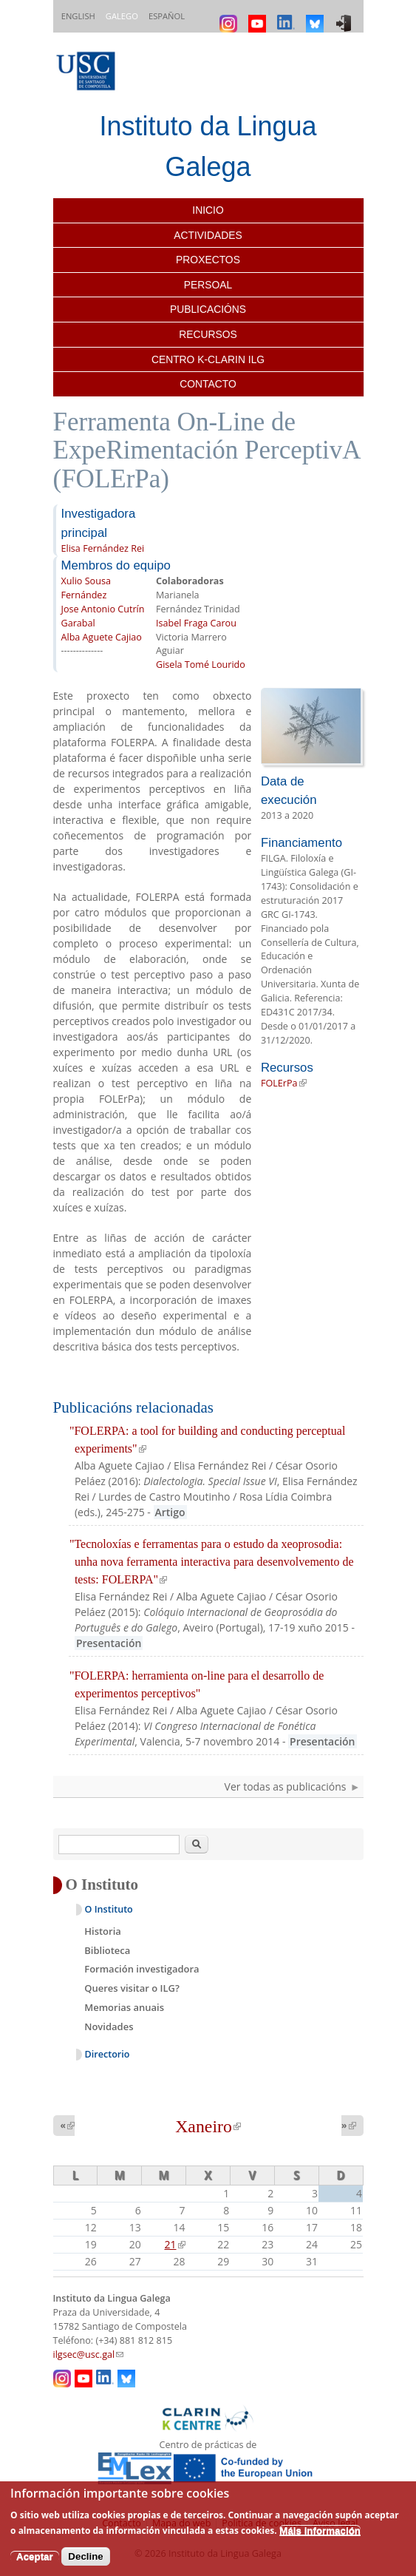  What do you see at coordinates (124, 2007) in the screenshot?
I see `Memorias anuais` at bounding box center [124, 2007].